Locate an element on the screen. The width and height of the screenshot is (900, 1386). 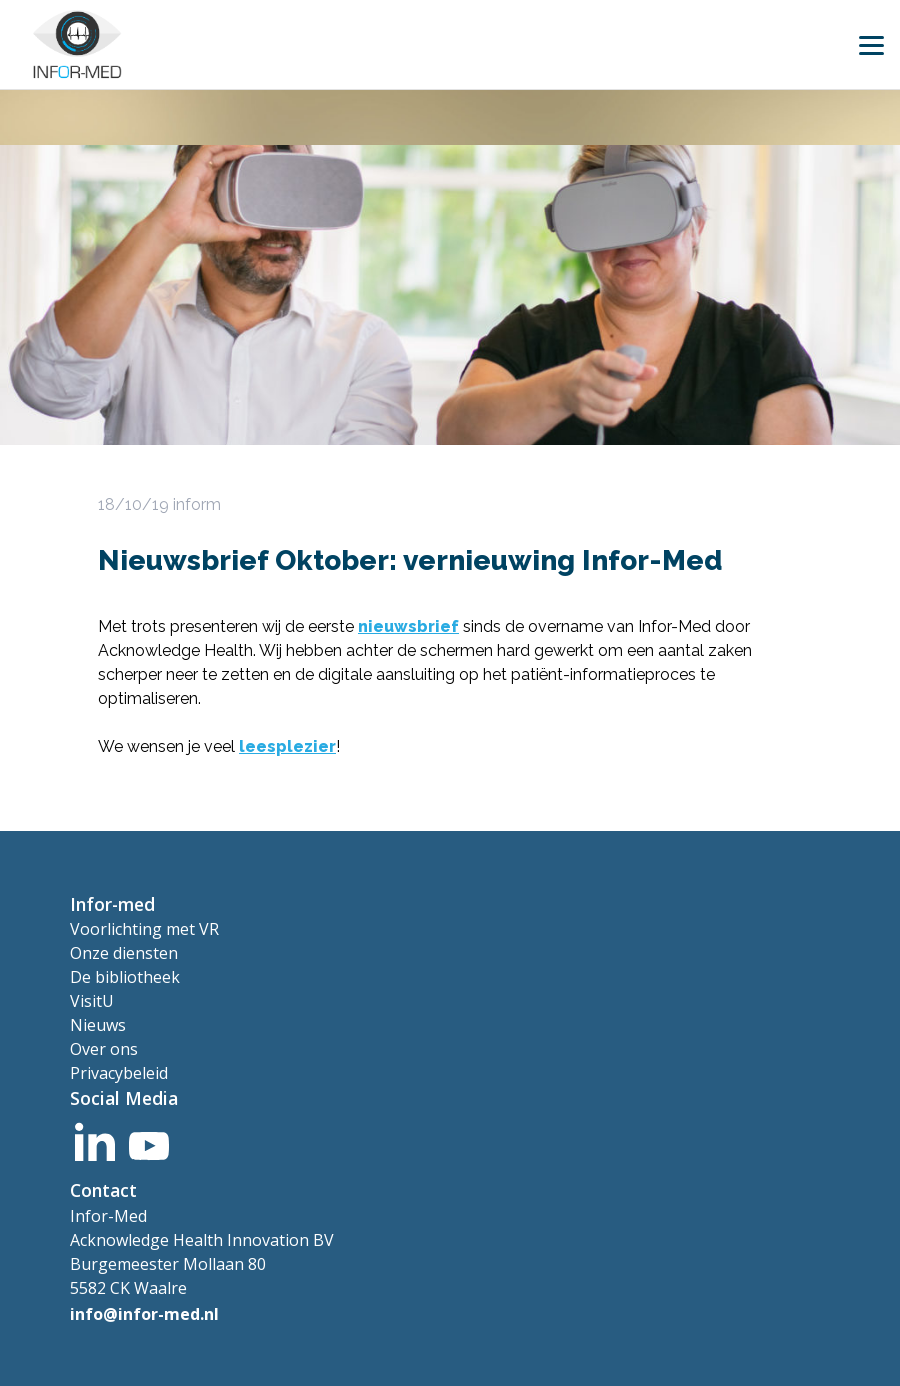
Voorlichting met VR is located at coordinates (144, 929).